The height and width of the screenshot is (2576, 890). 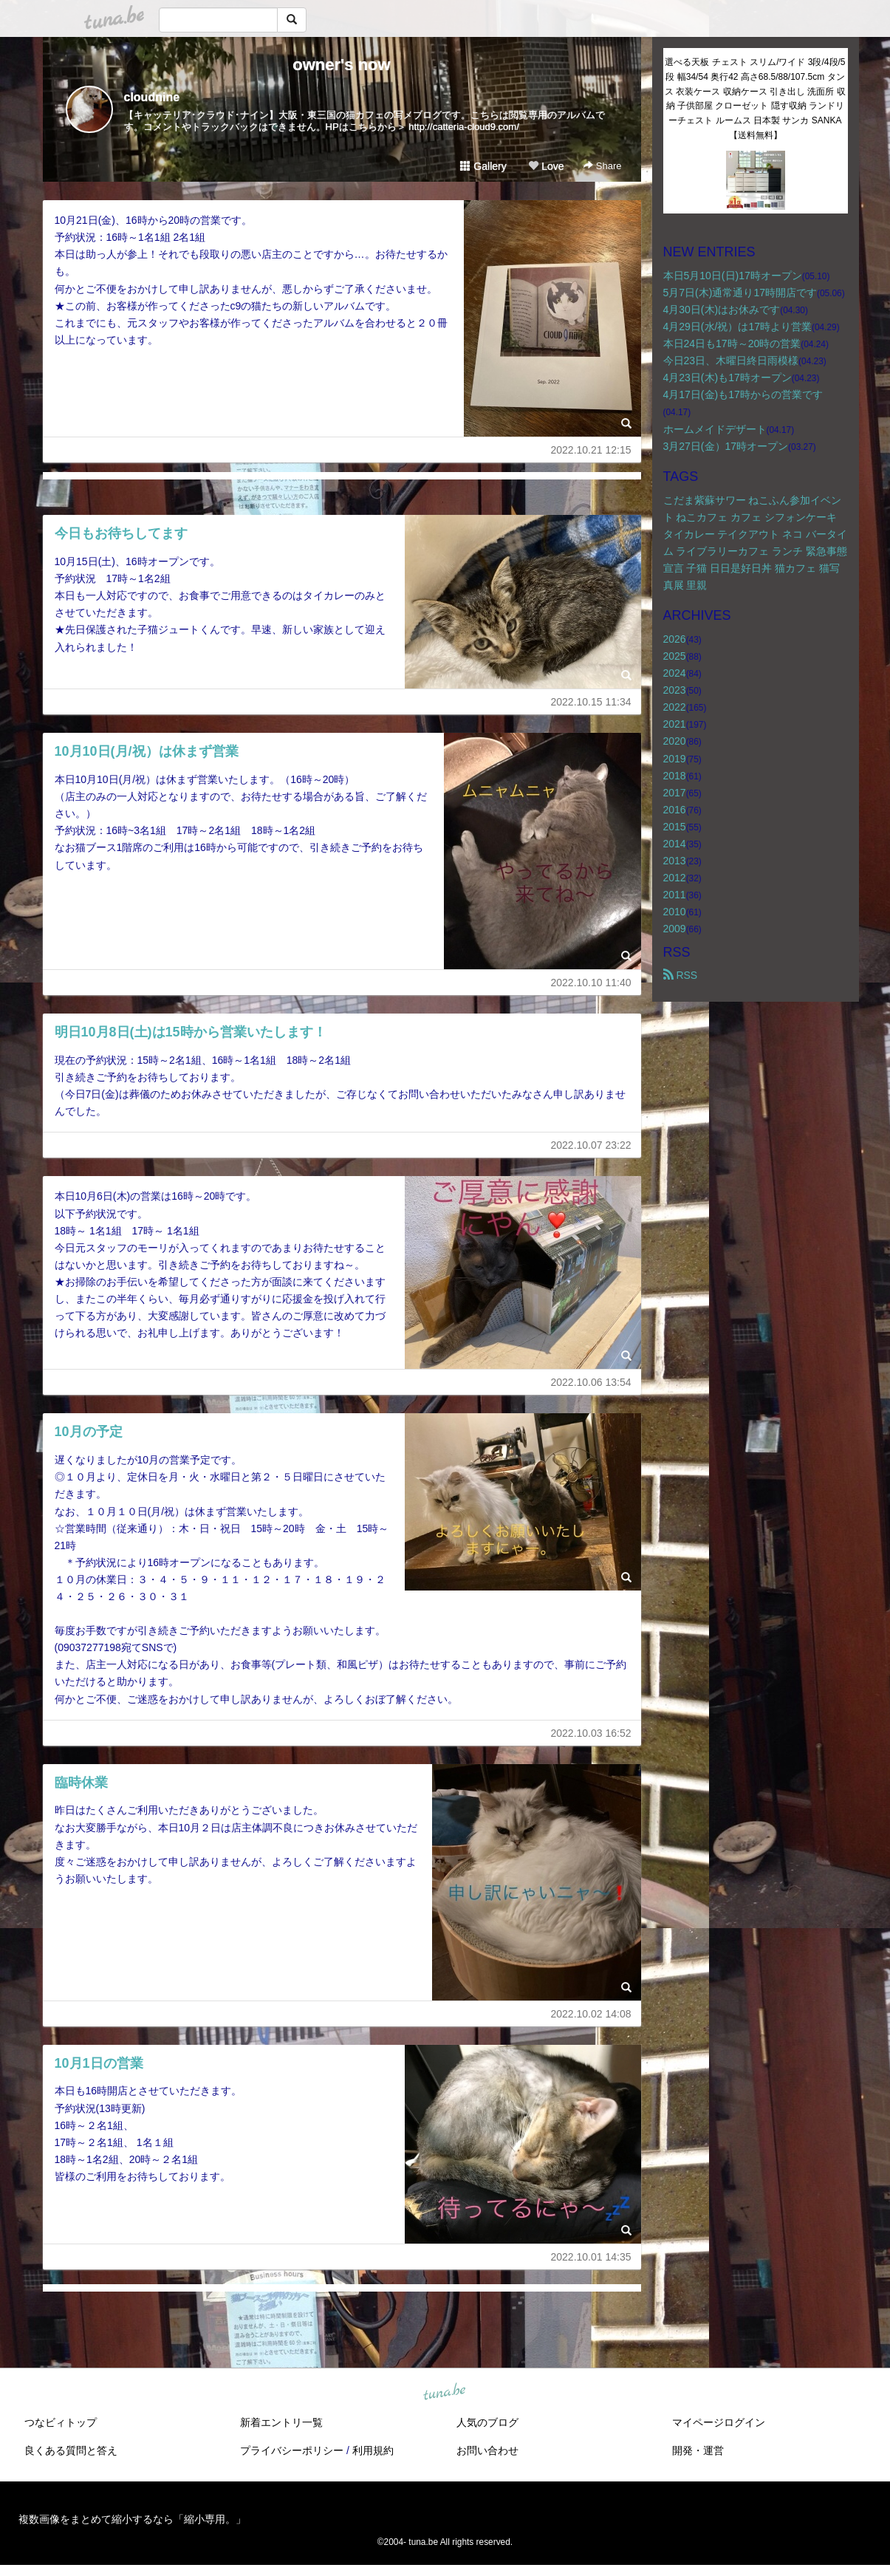 What do you see at coordinates (674, 878) in the screenshot?
I see `2012` at bounding box center [674, 878].